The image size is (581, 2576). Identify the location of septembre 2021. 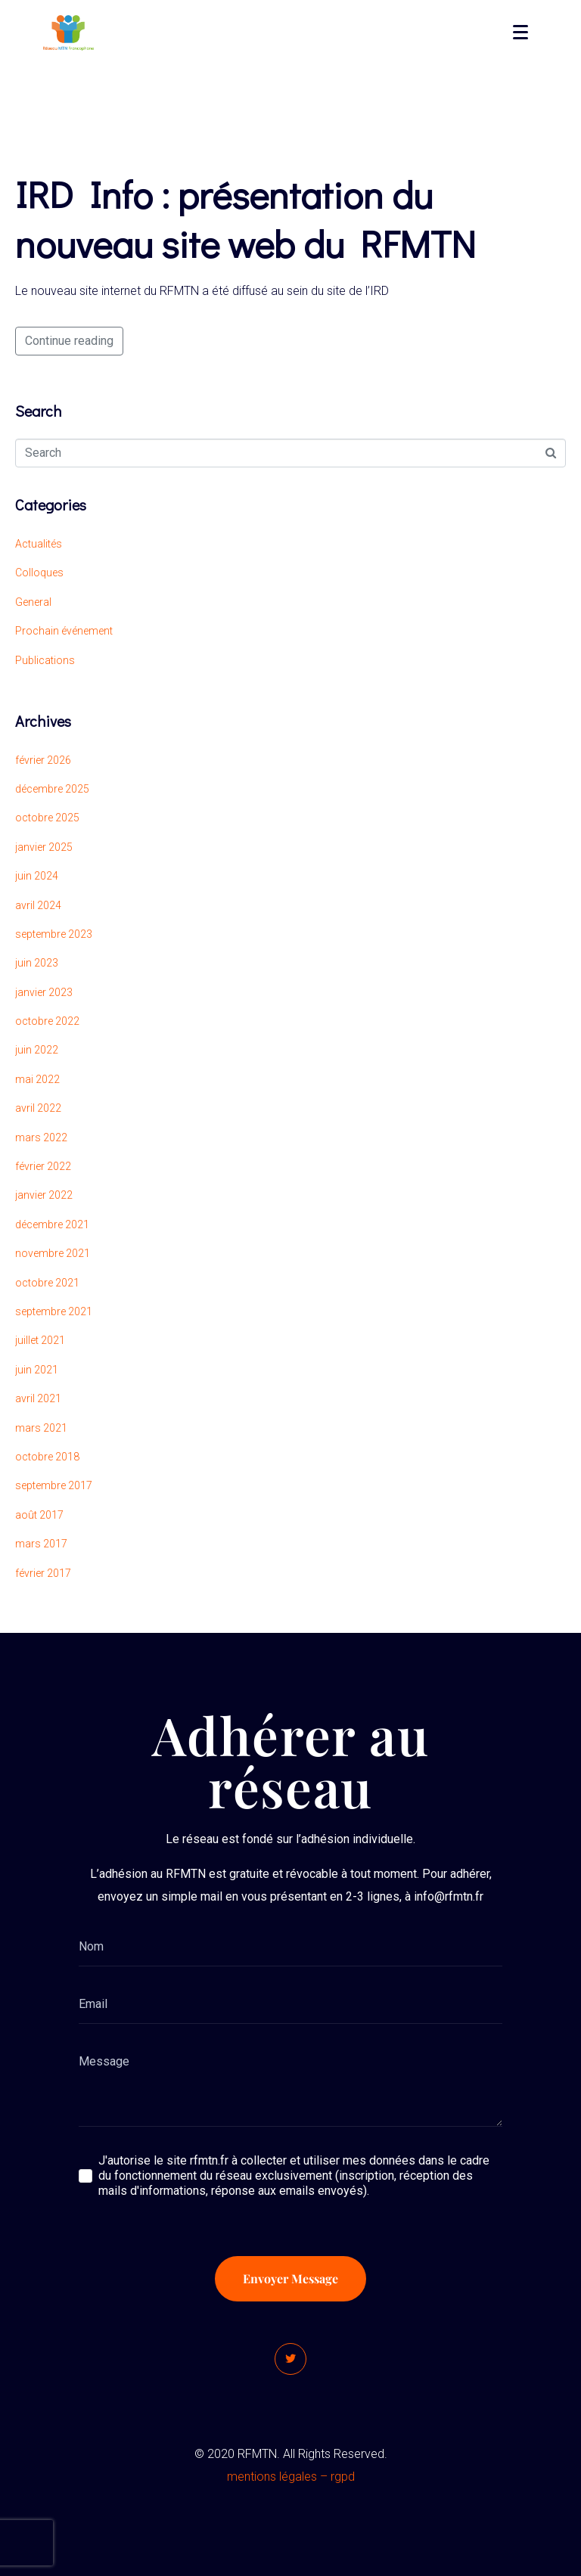
(53, 1311).